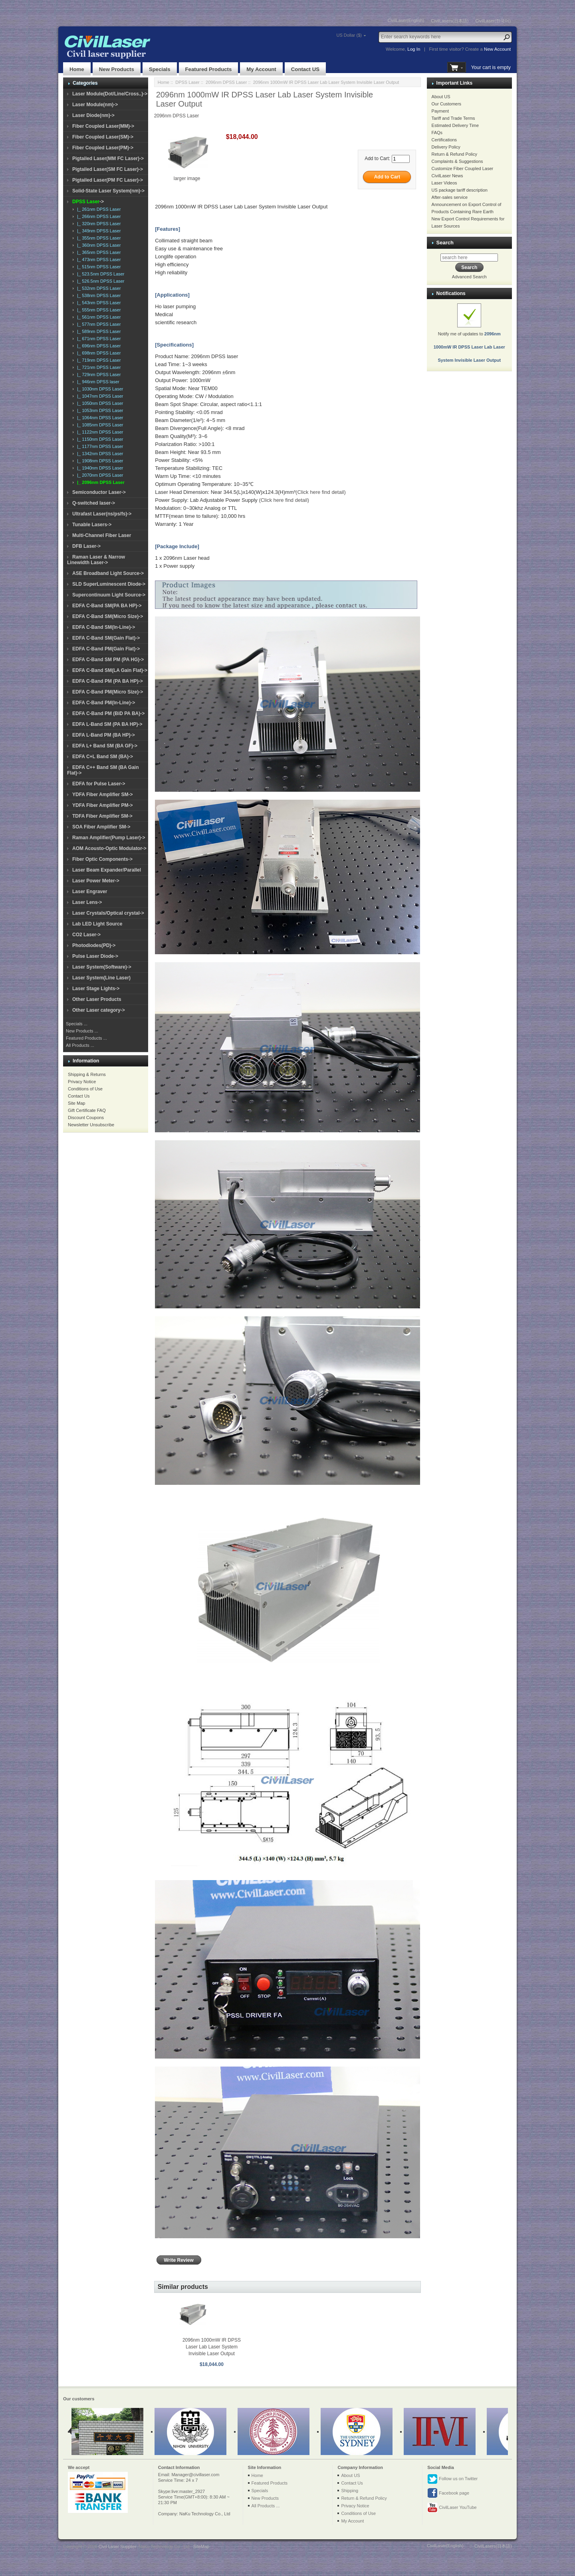 The width and height of the screenshot is (575, 2576). What do you see at coordinates (109, 670) in the screenshot?
I see `EDFA C-Band SM(LA Gain Flat)->` at bounding box center [109, 670].